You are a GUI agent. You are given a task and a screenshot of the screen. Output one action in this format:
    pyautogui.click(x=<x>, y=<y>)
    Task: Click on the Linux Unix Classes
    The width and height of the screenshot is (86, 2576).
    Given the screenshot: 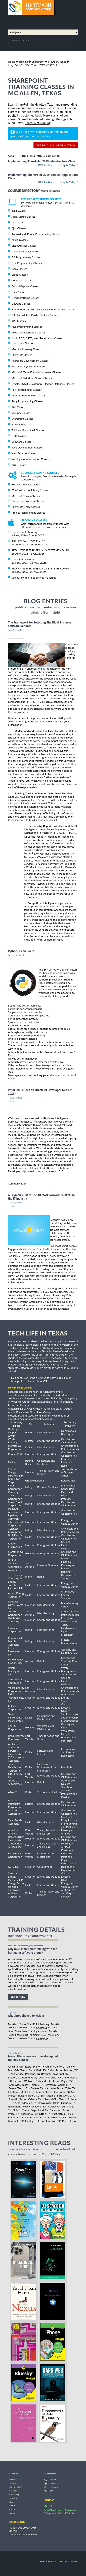 What is the action you would take?
    pyautogui.click(x=22, y=343)
    